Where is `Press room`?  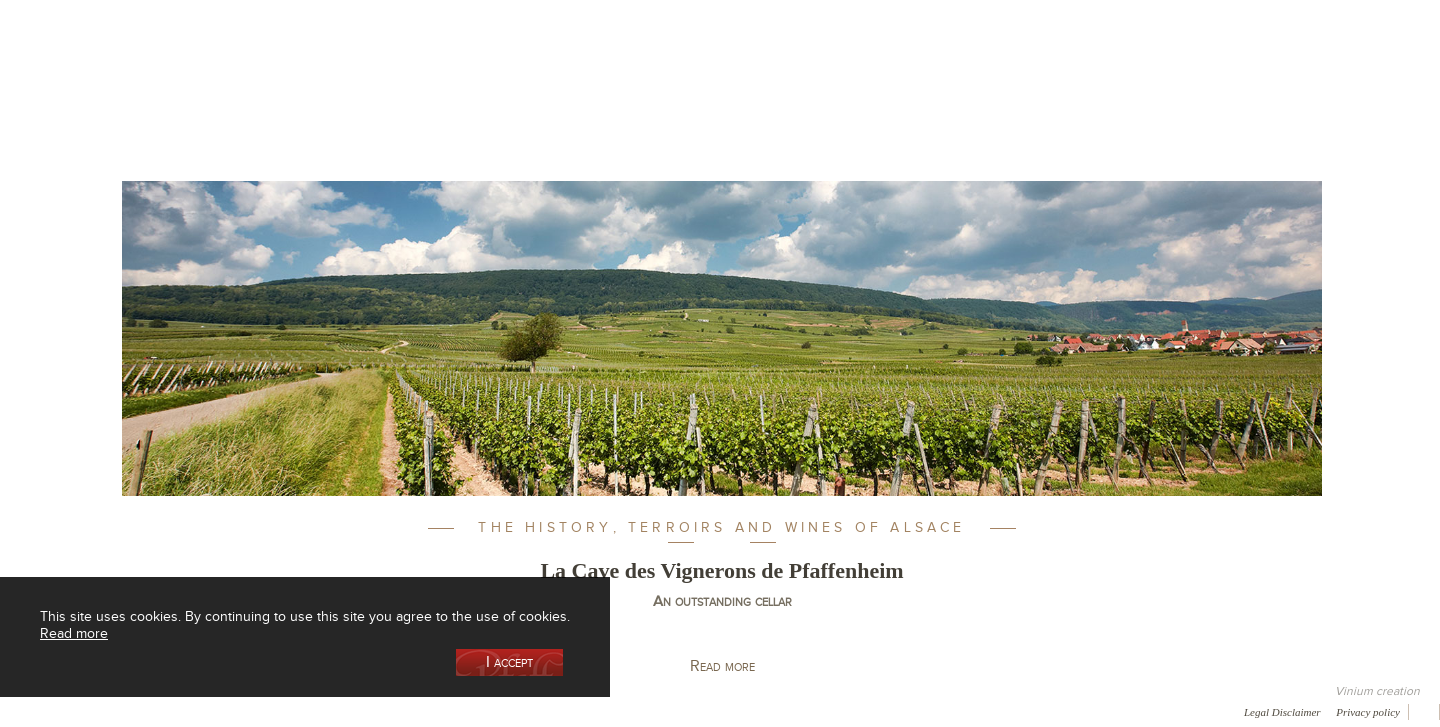
Press room is located at coordinates (382, 711).